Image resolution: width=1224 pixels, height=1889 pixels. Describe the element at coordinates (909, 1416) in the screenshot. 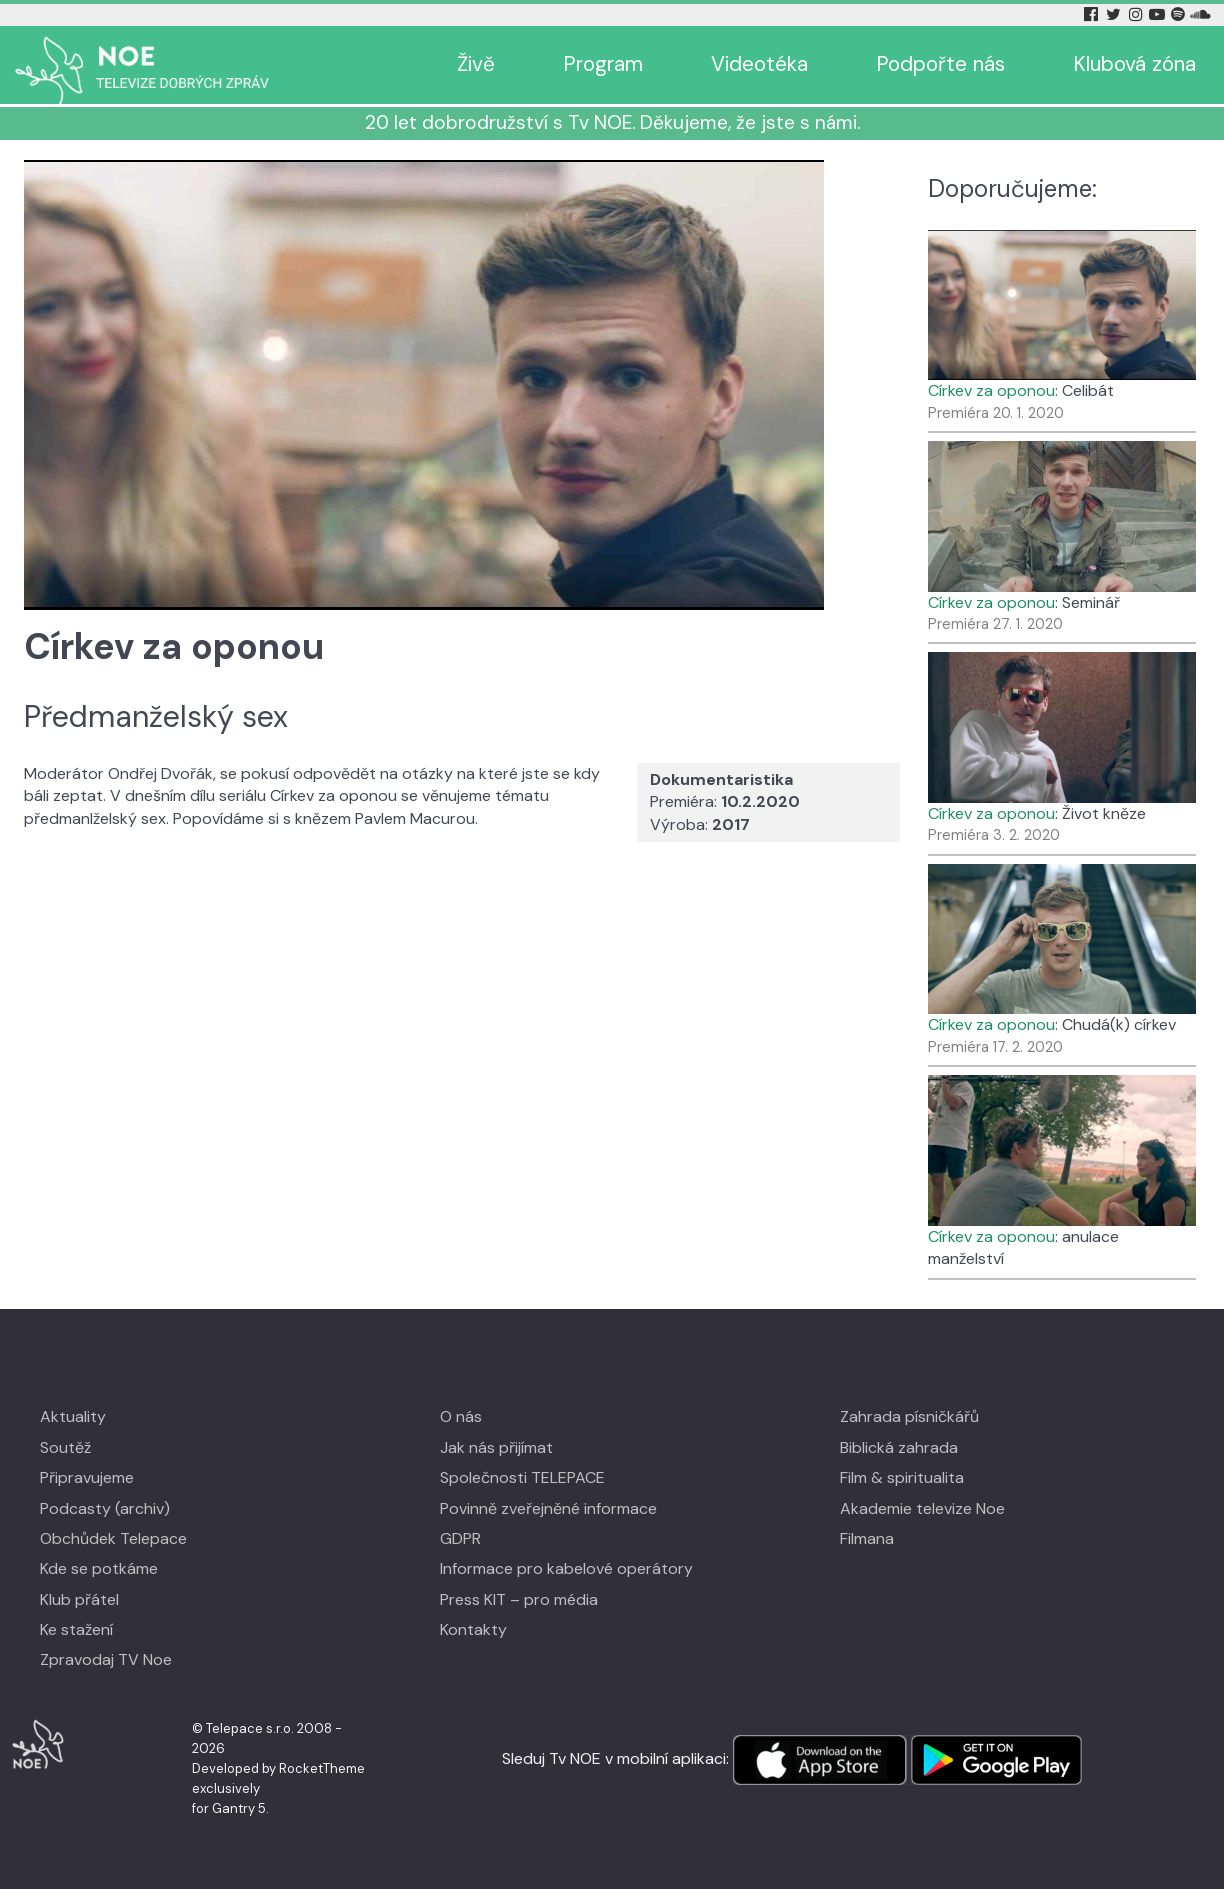

I see `Zahrada písničkářů` at that location.